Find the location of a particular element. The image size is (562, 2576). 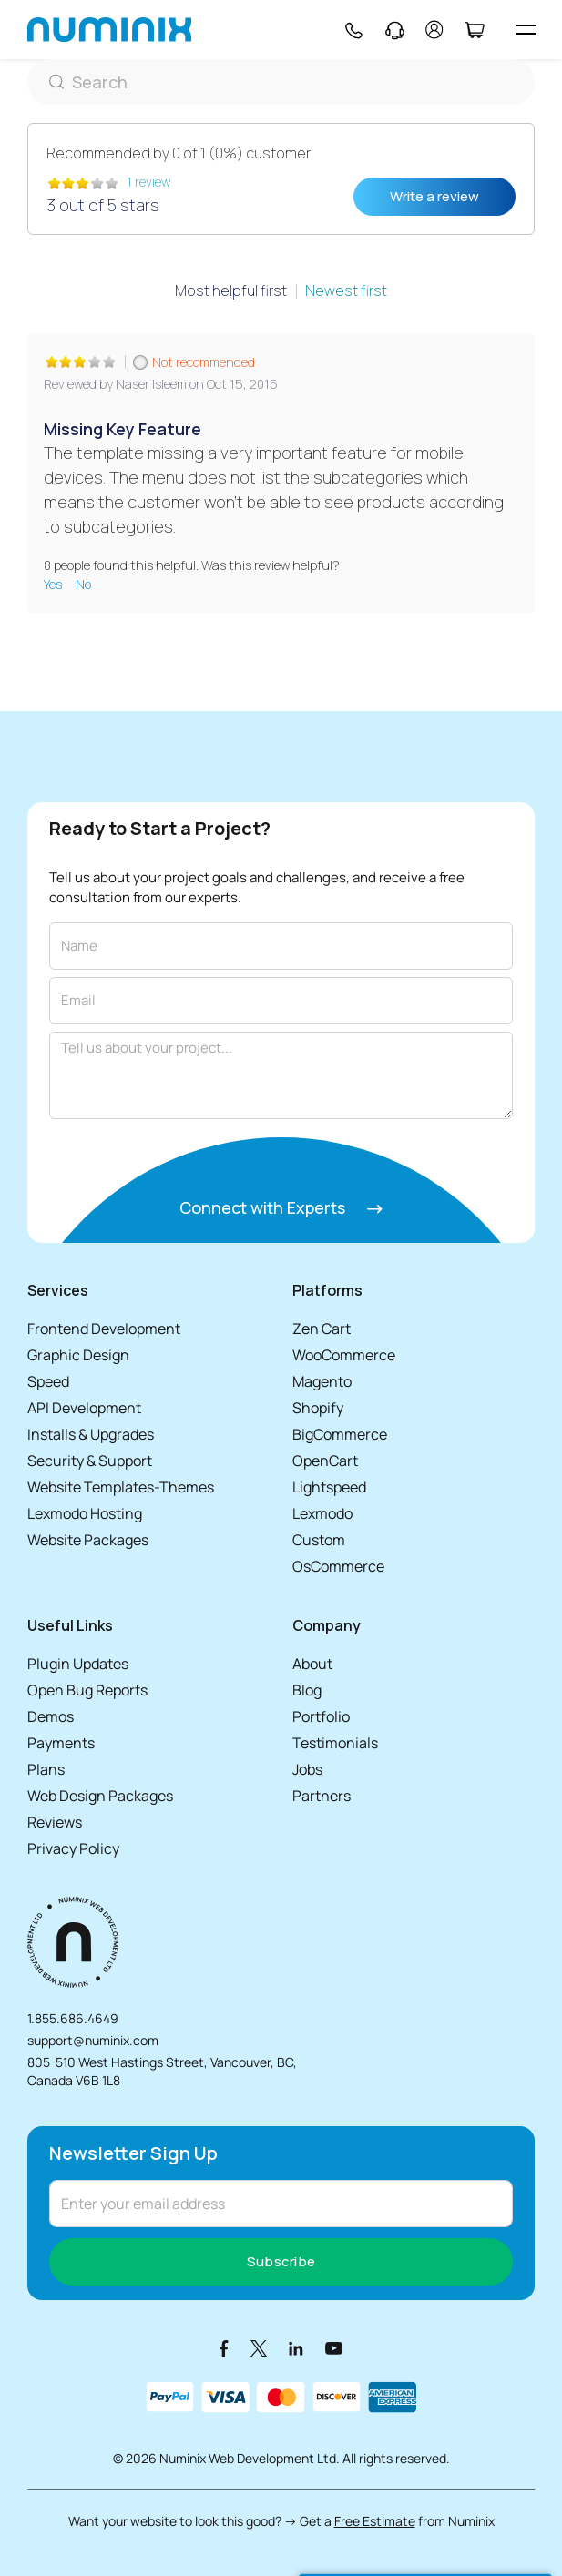

OpenCart is located at coordinates (325, 1461).